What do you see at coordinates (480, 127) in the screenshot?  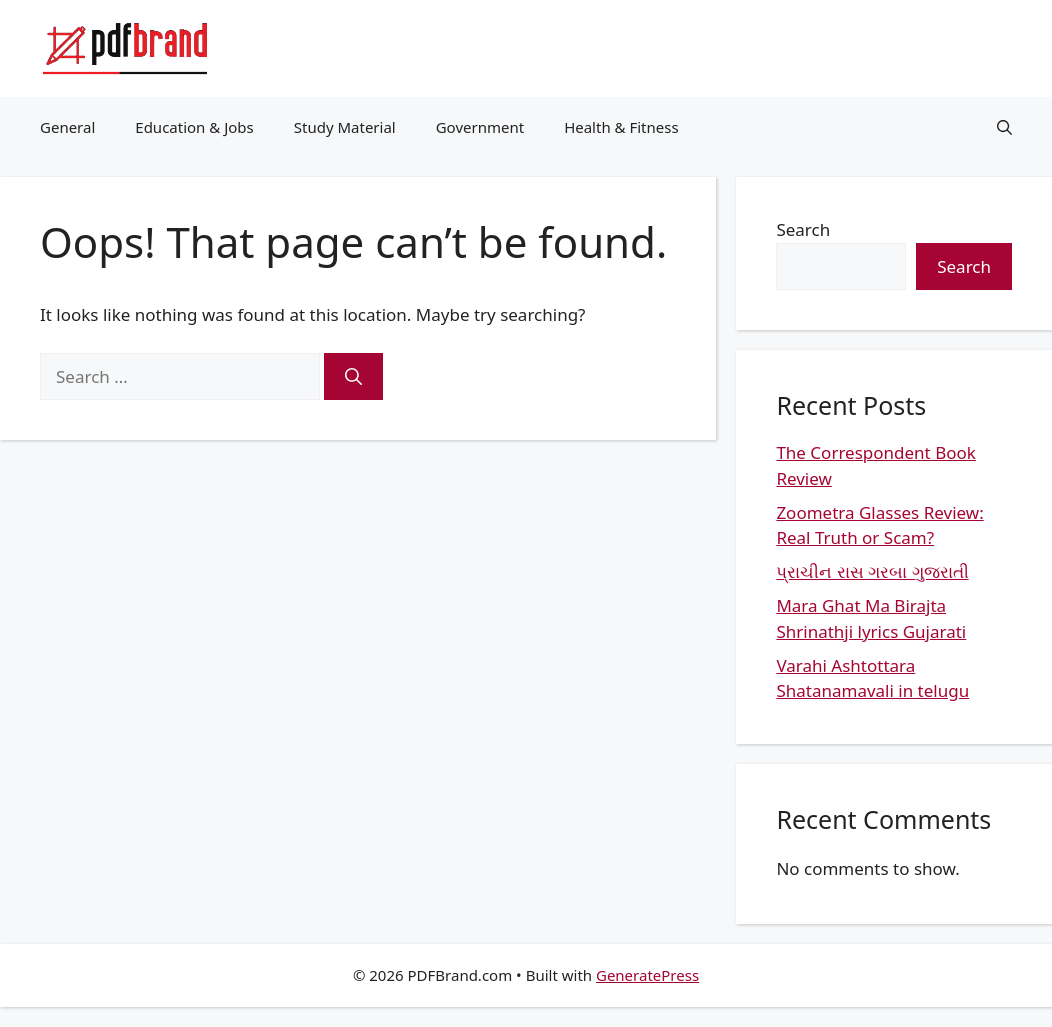 I see `Government` at bounding box center [480, 127].